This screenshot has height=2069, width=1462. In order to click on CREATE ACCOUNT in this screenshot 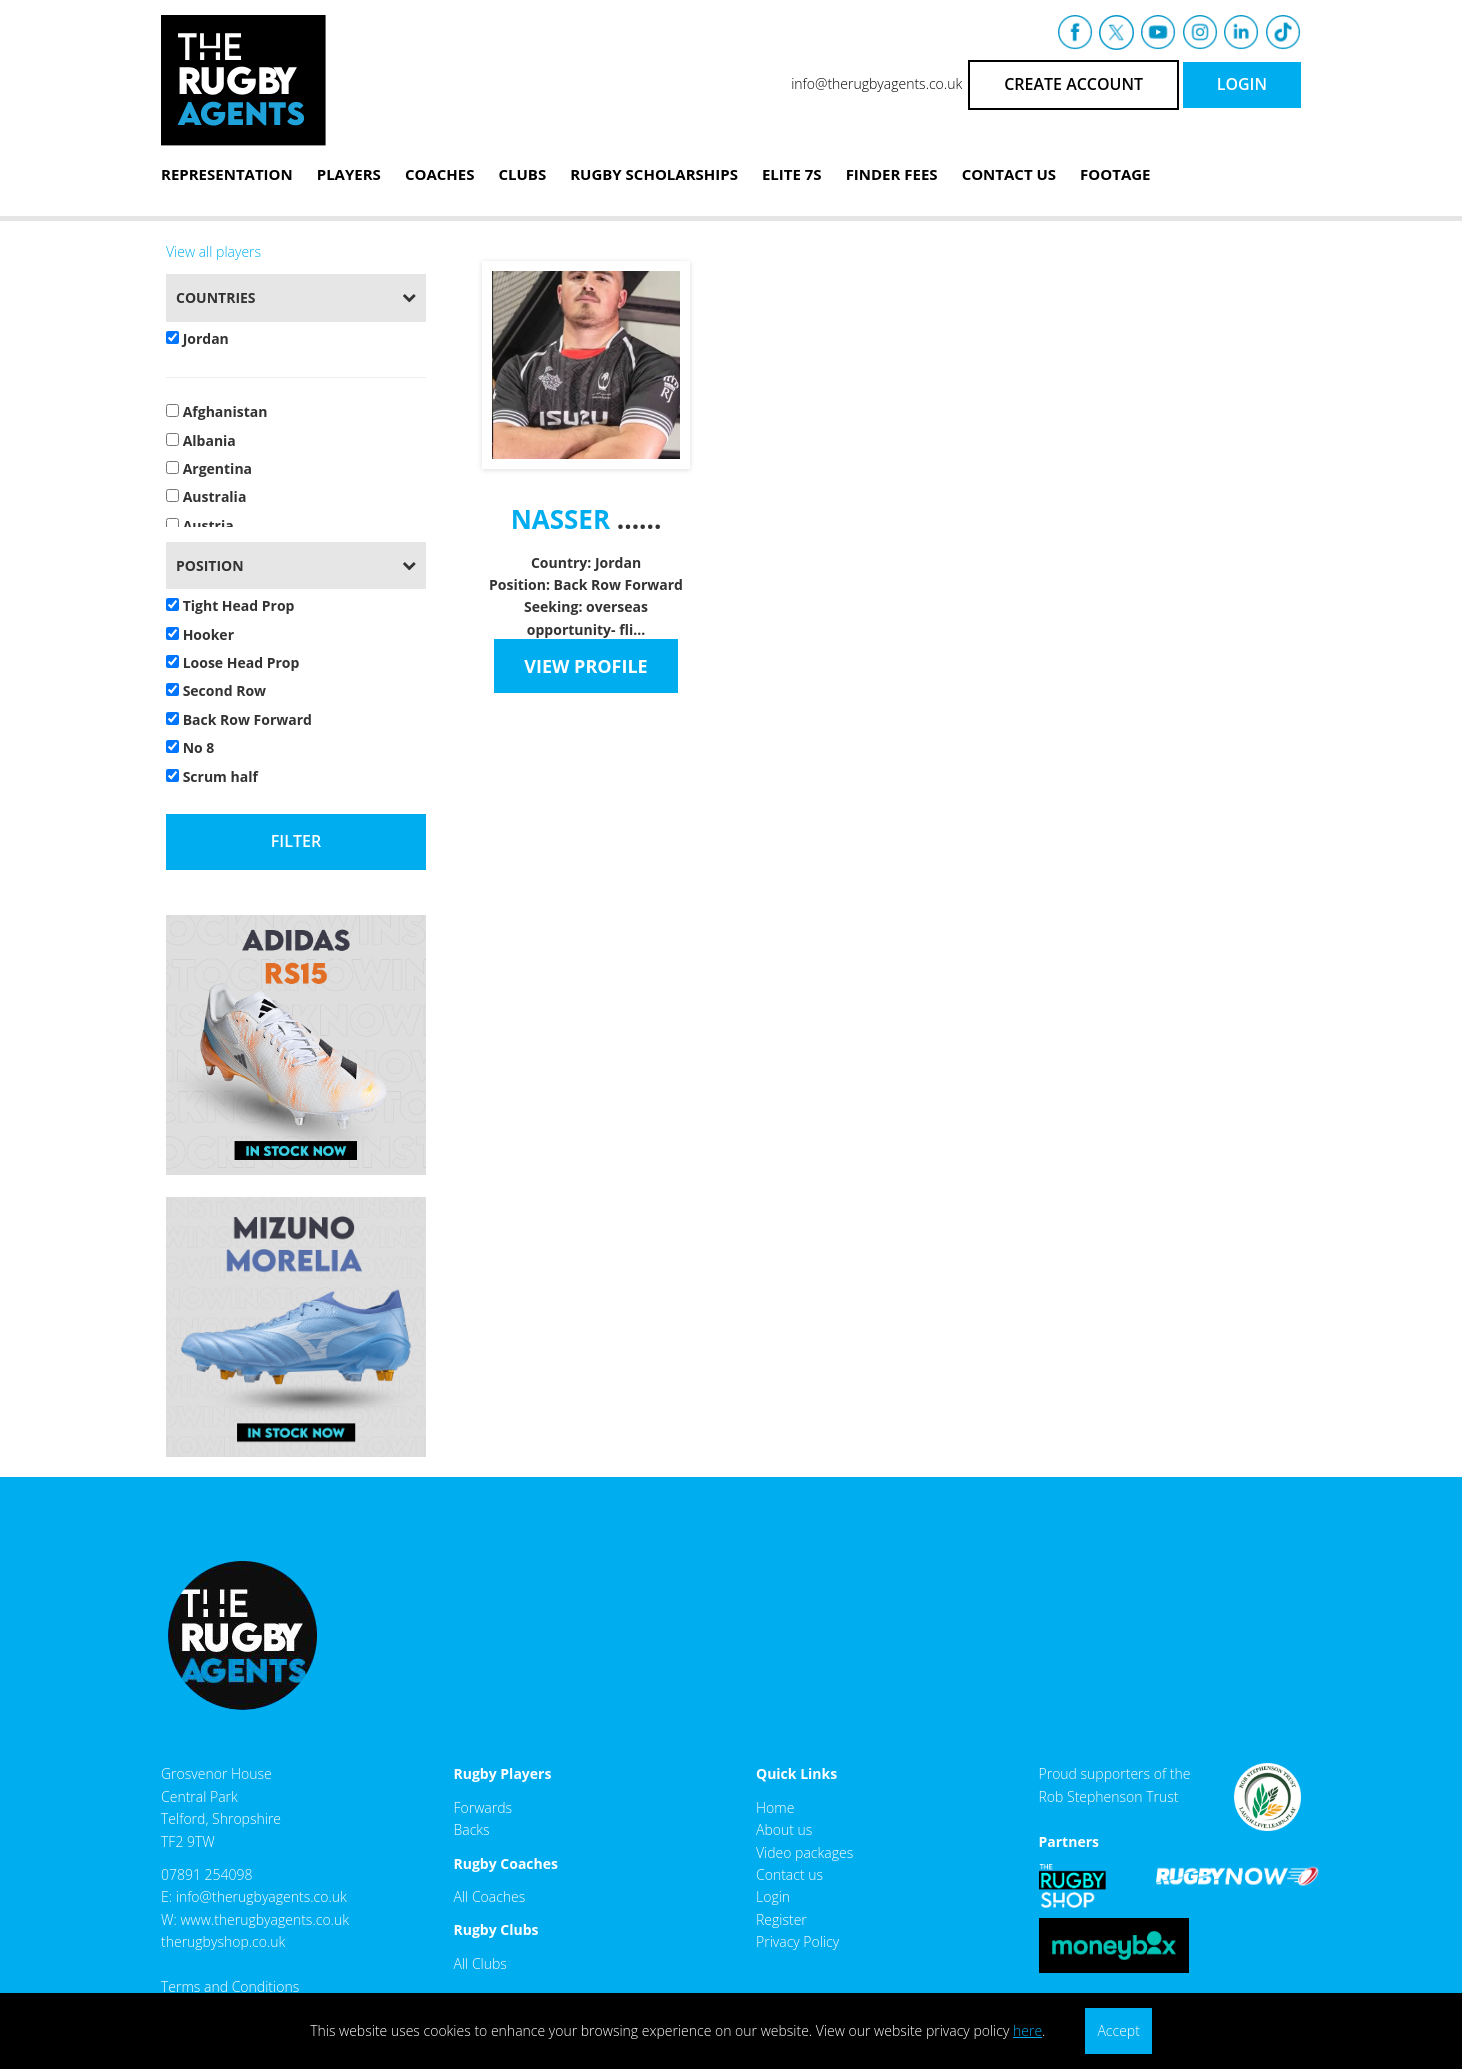, I will do `click(1073, 84)`.